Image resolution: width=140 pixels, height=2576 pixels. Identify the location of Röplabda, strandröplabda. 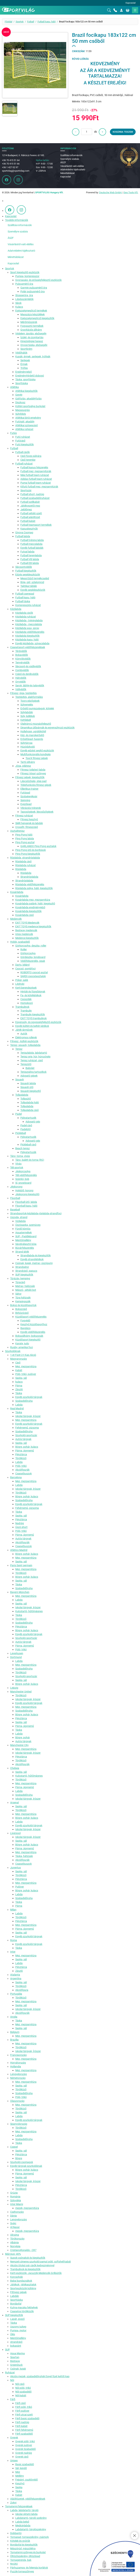
(25, 857).